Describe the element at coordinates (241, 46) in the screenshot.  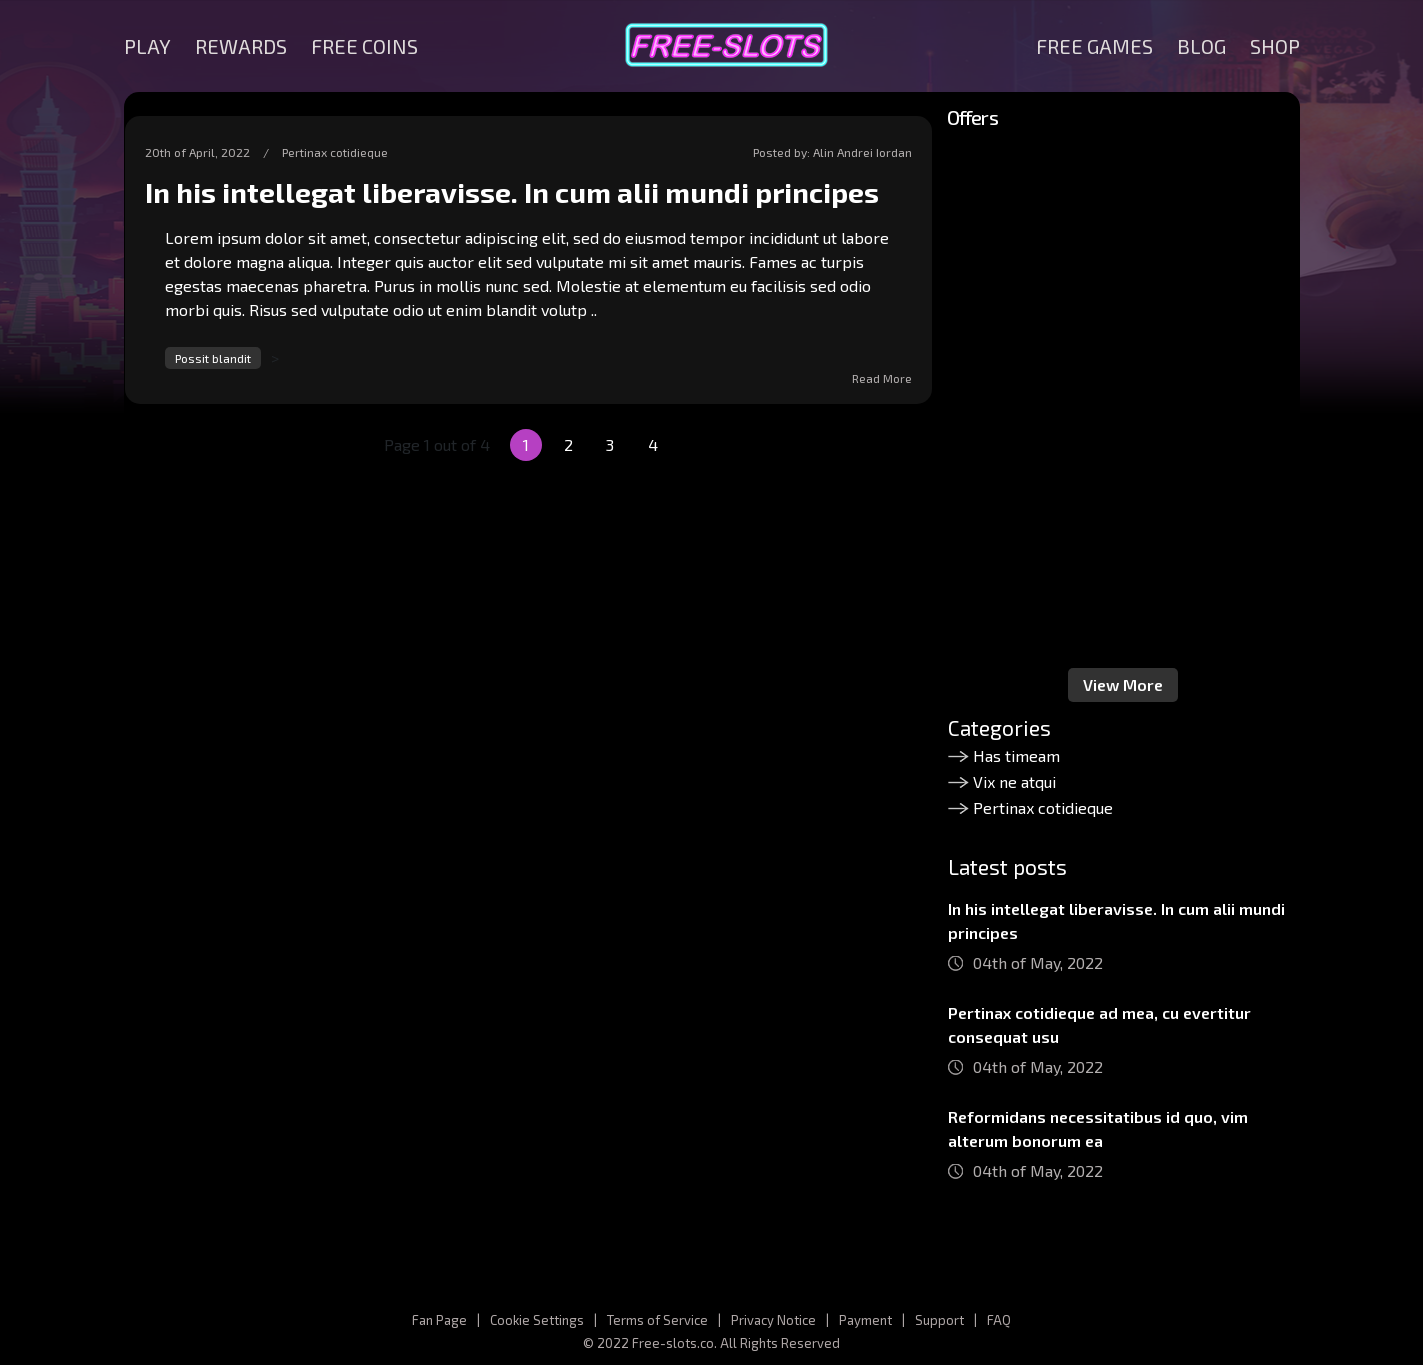
I see `REWARDS` at that location.